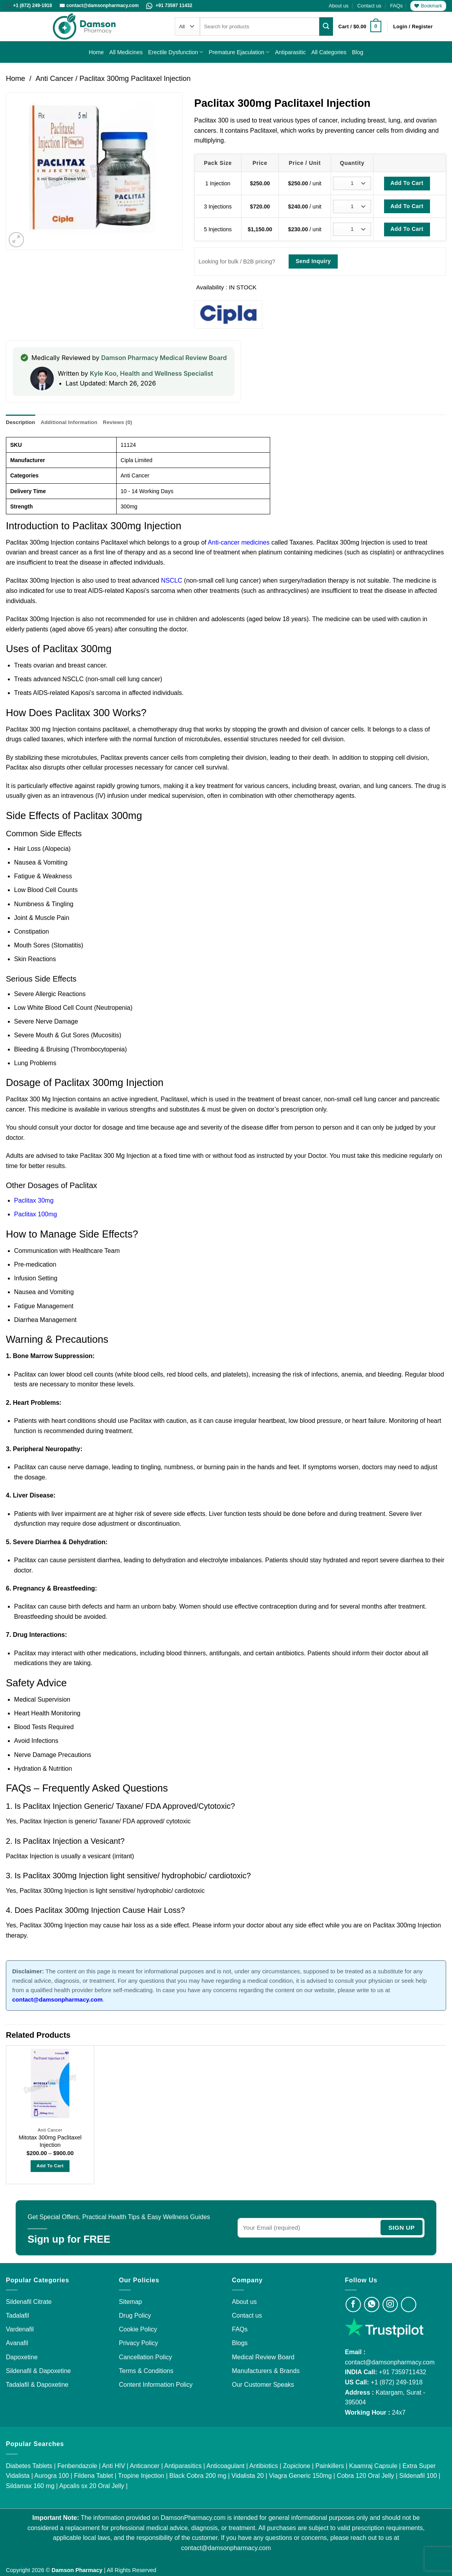  Describe the element at coordinates (115, 422) in the screenshot. I see `Reviews (0) [tab]` at that location.